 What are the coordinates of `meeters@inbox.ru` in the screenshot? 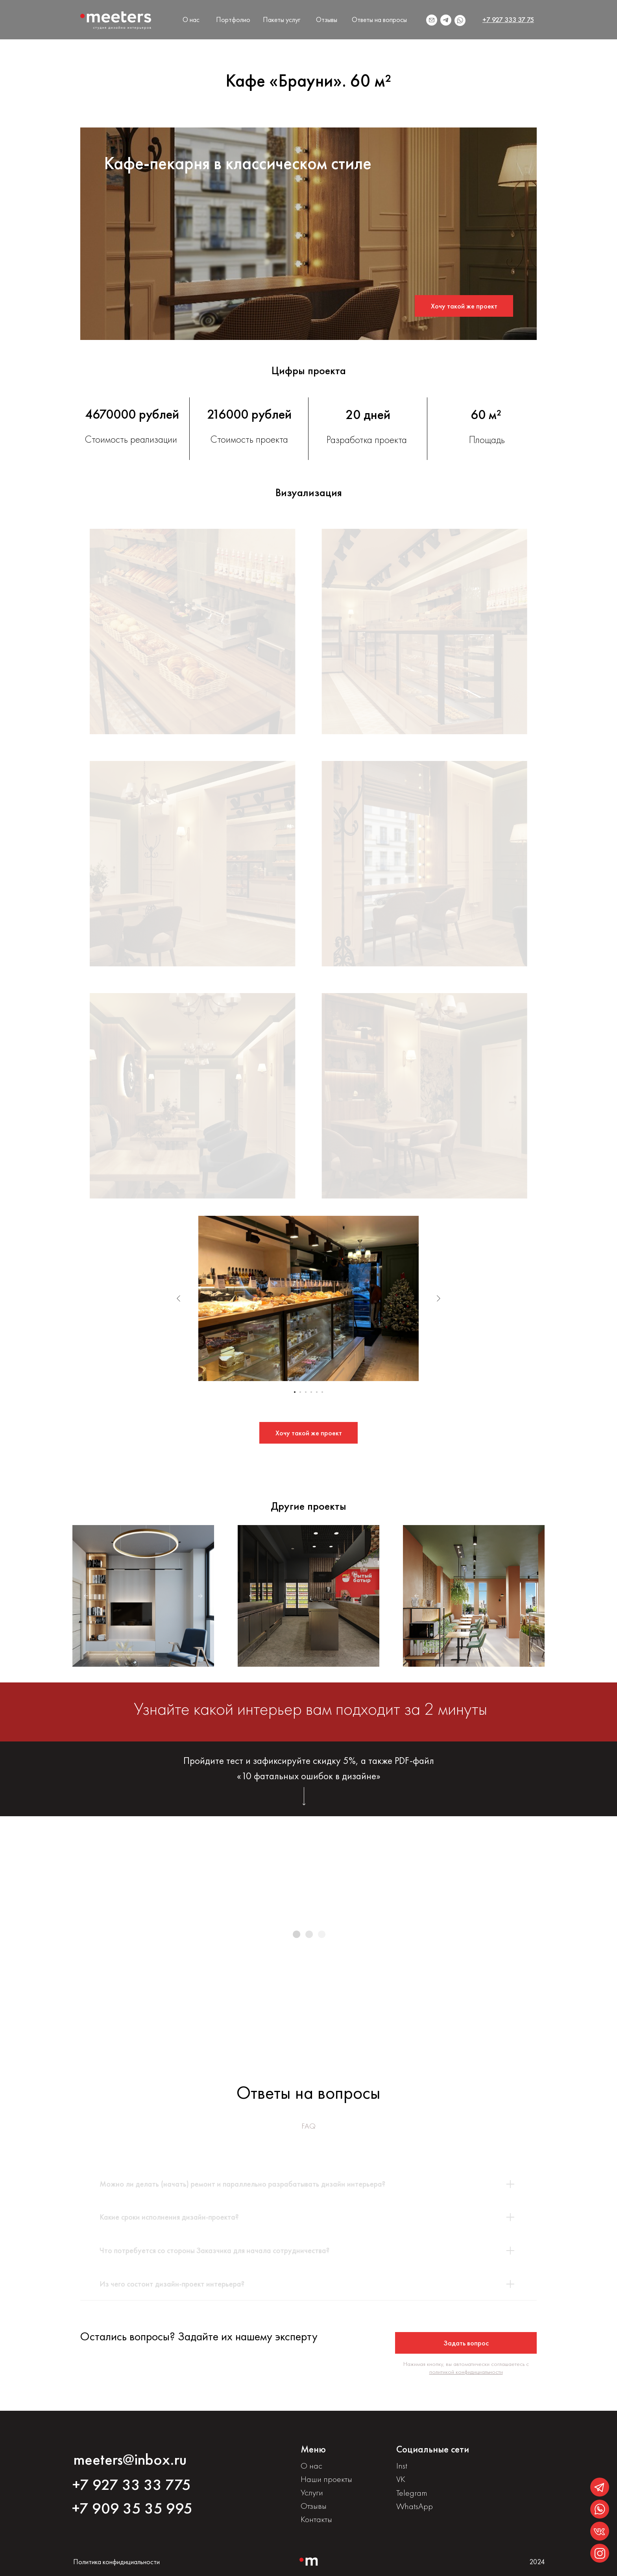 It's located at (130, 2459).